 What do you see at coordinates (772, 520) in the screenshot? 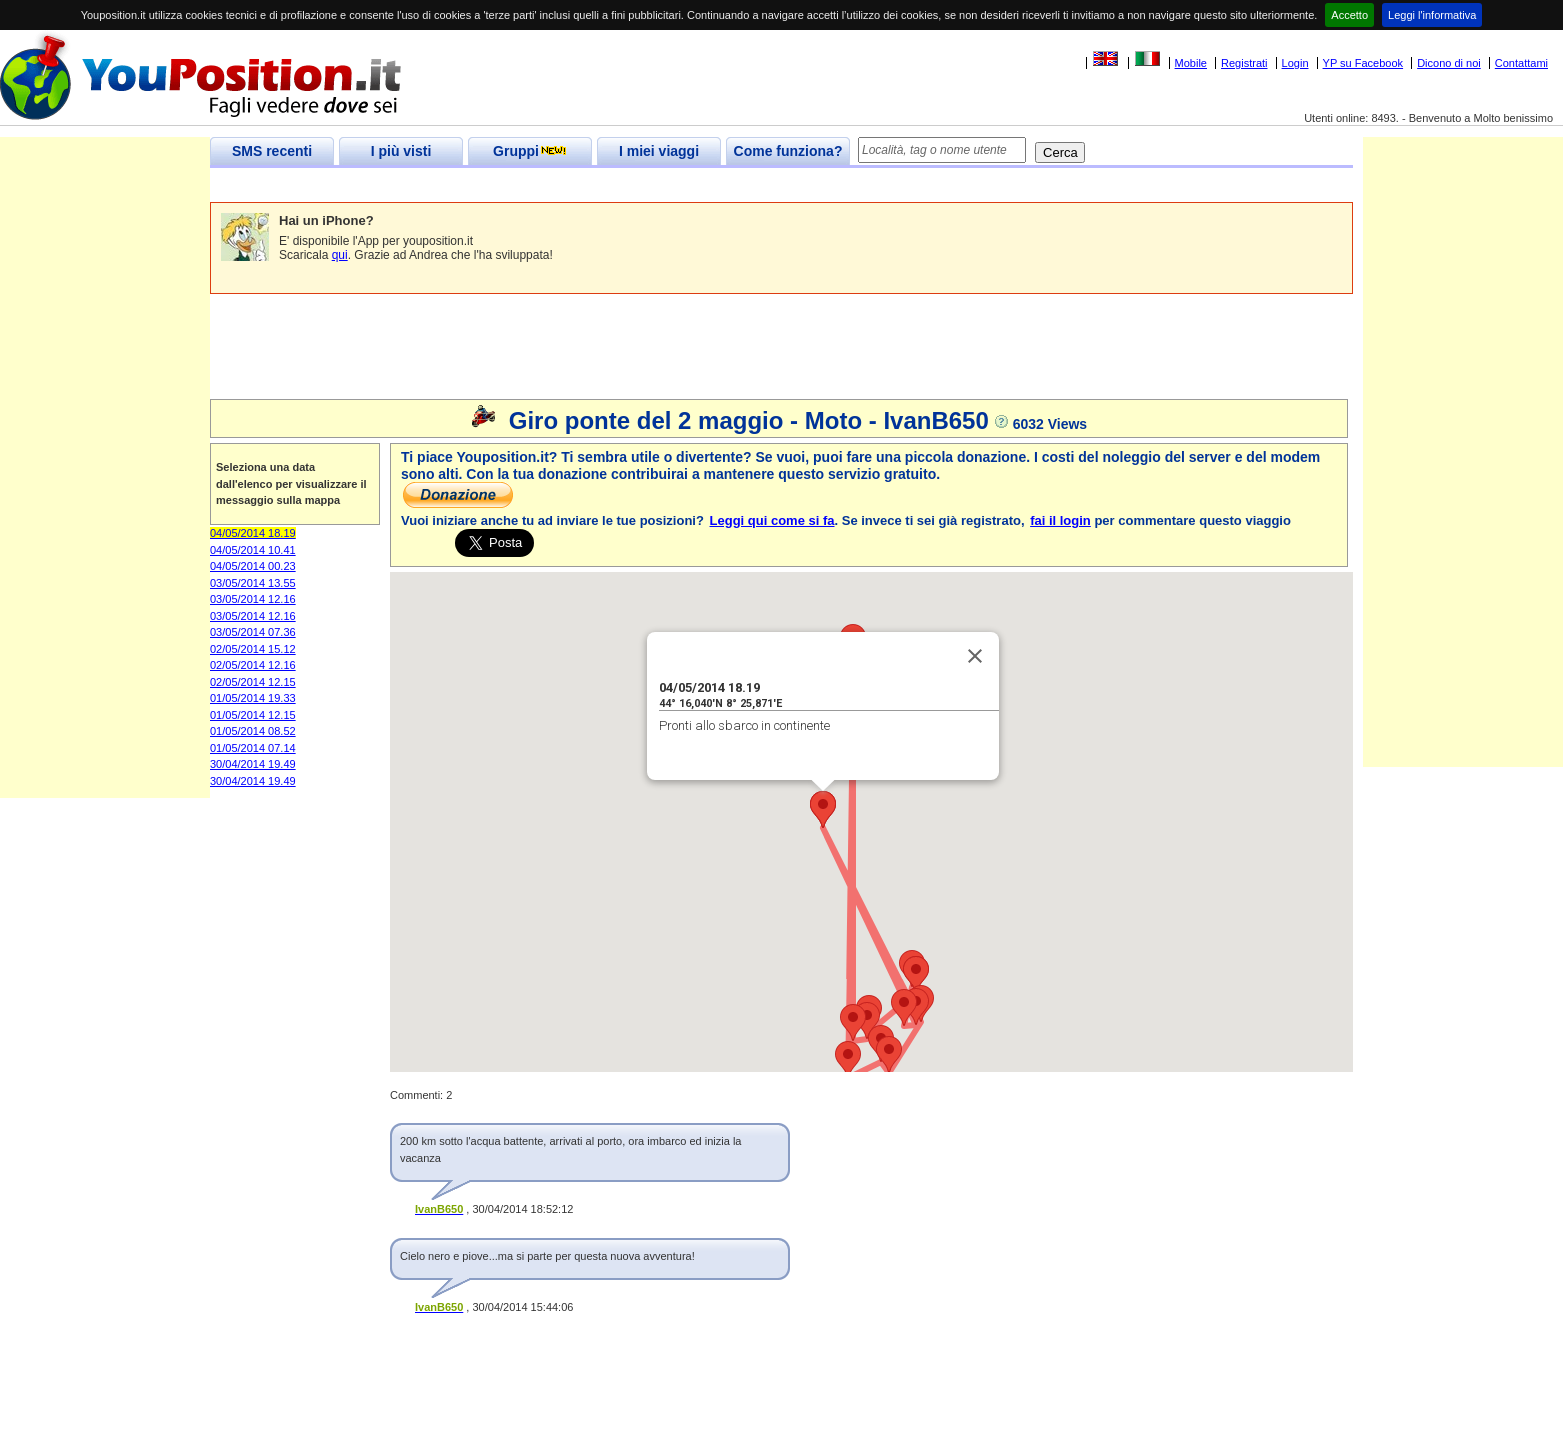
I see `Leggi qui come si fa` at bounding box center [772, 520].